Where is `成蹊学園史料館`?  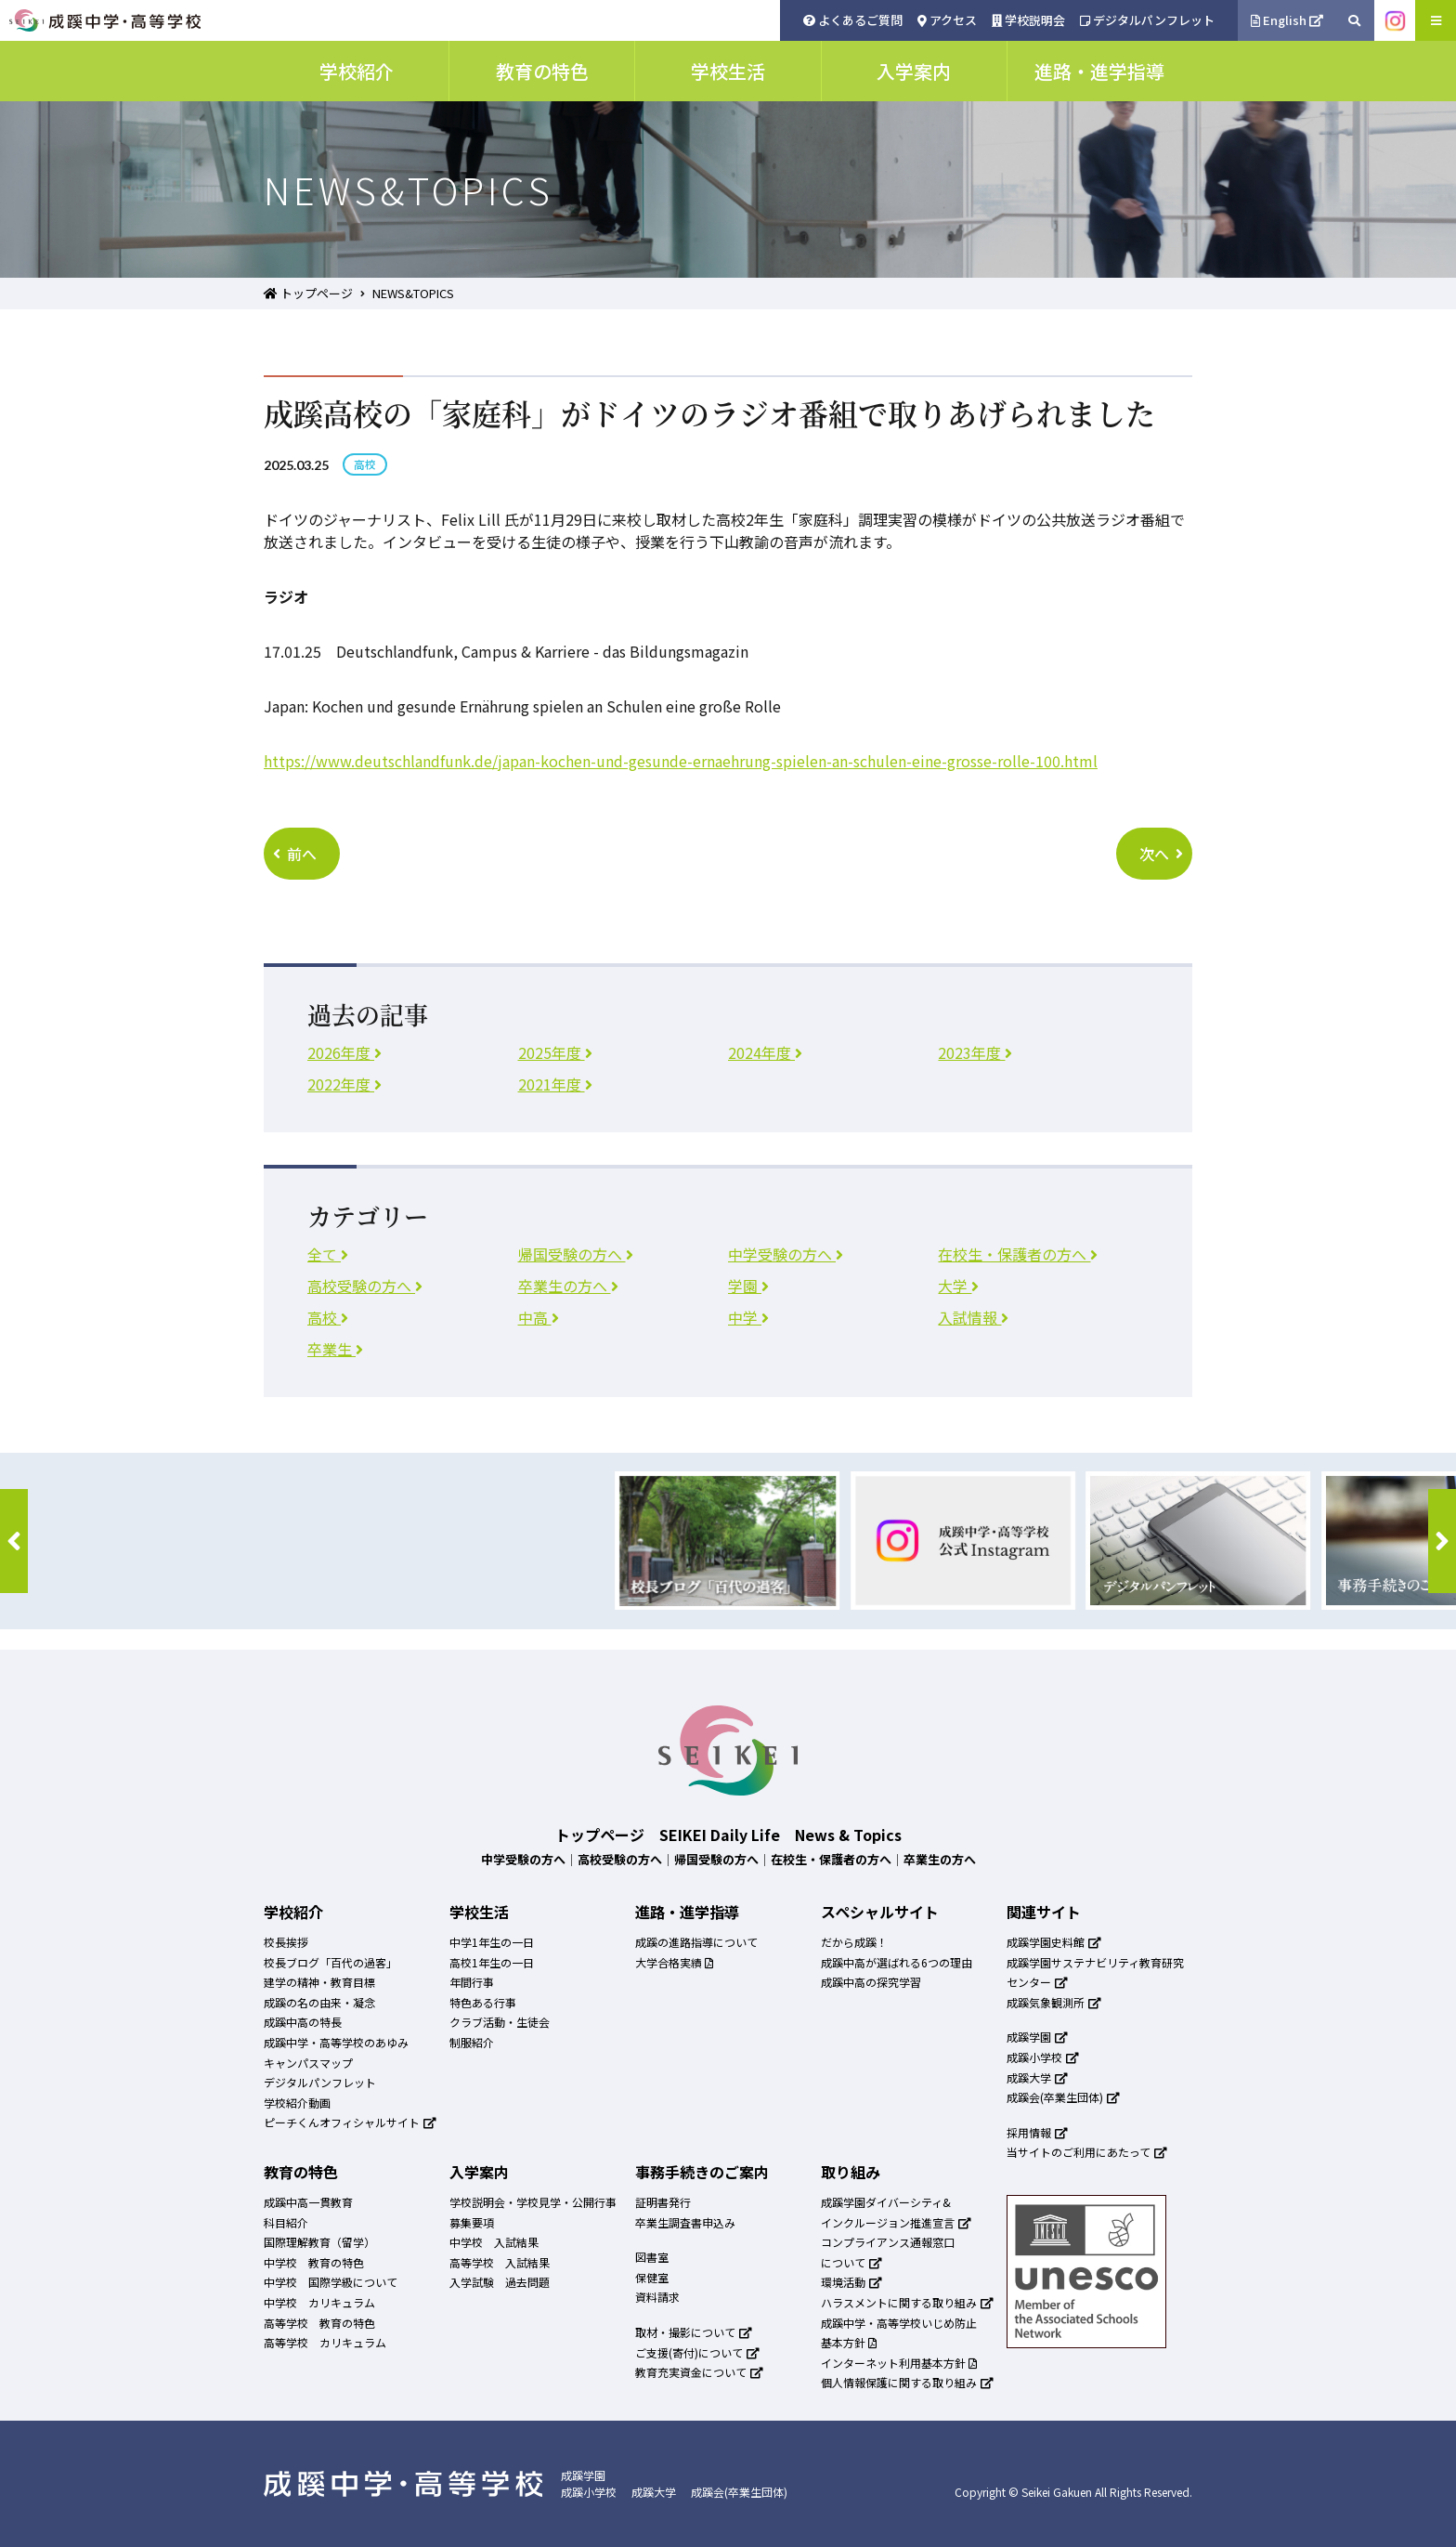
成蹊学園史料館 is located at coordinates (1054, 1942).